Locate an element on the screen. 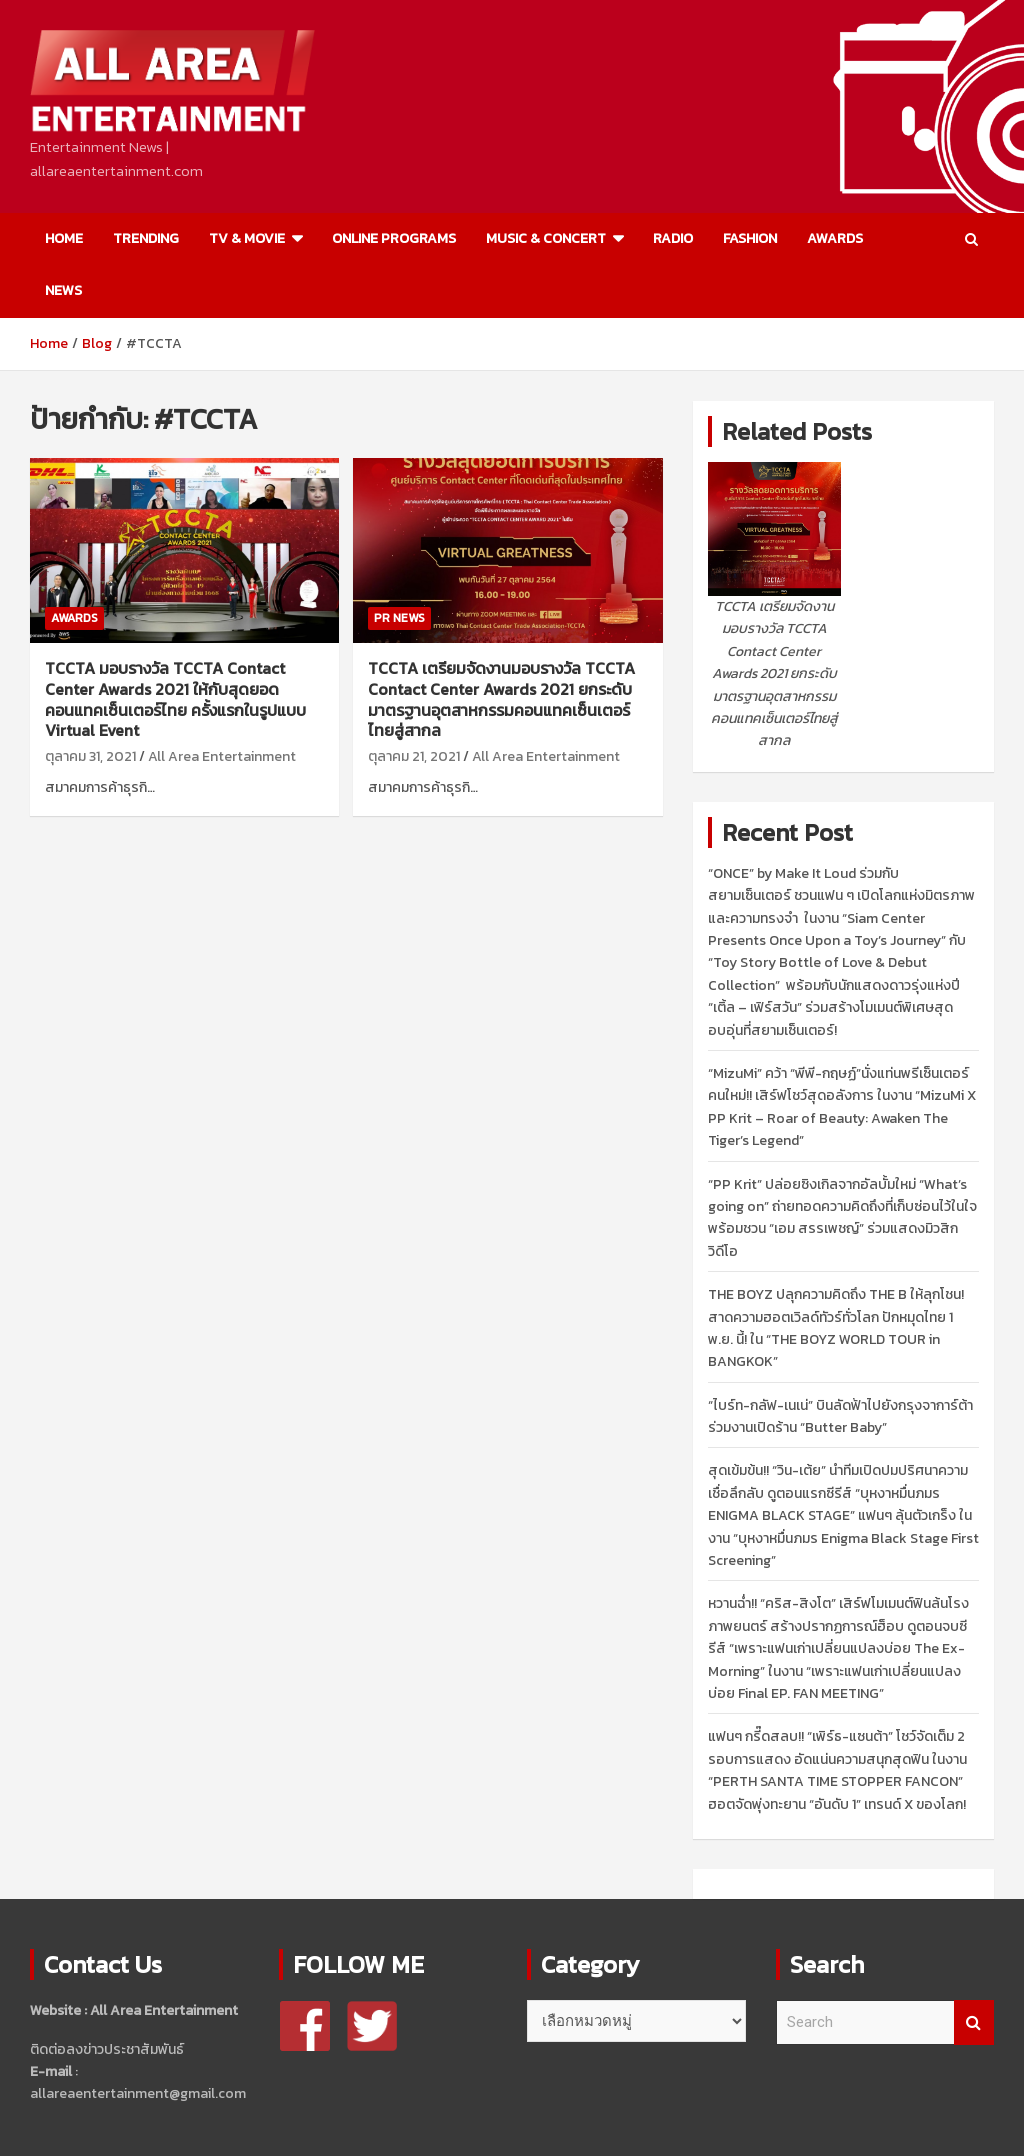 This screenshot has height=2156, width=1024. RADIO is located at coordinates (673, 238).